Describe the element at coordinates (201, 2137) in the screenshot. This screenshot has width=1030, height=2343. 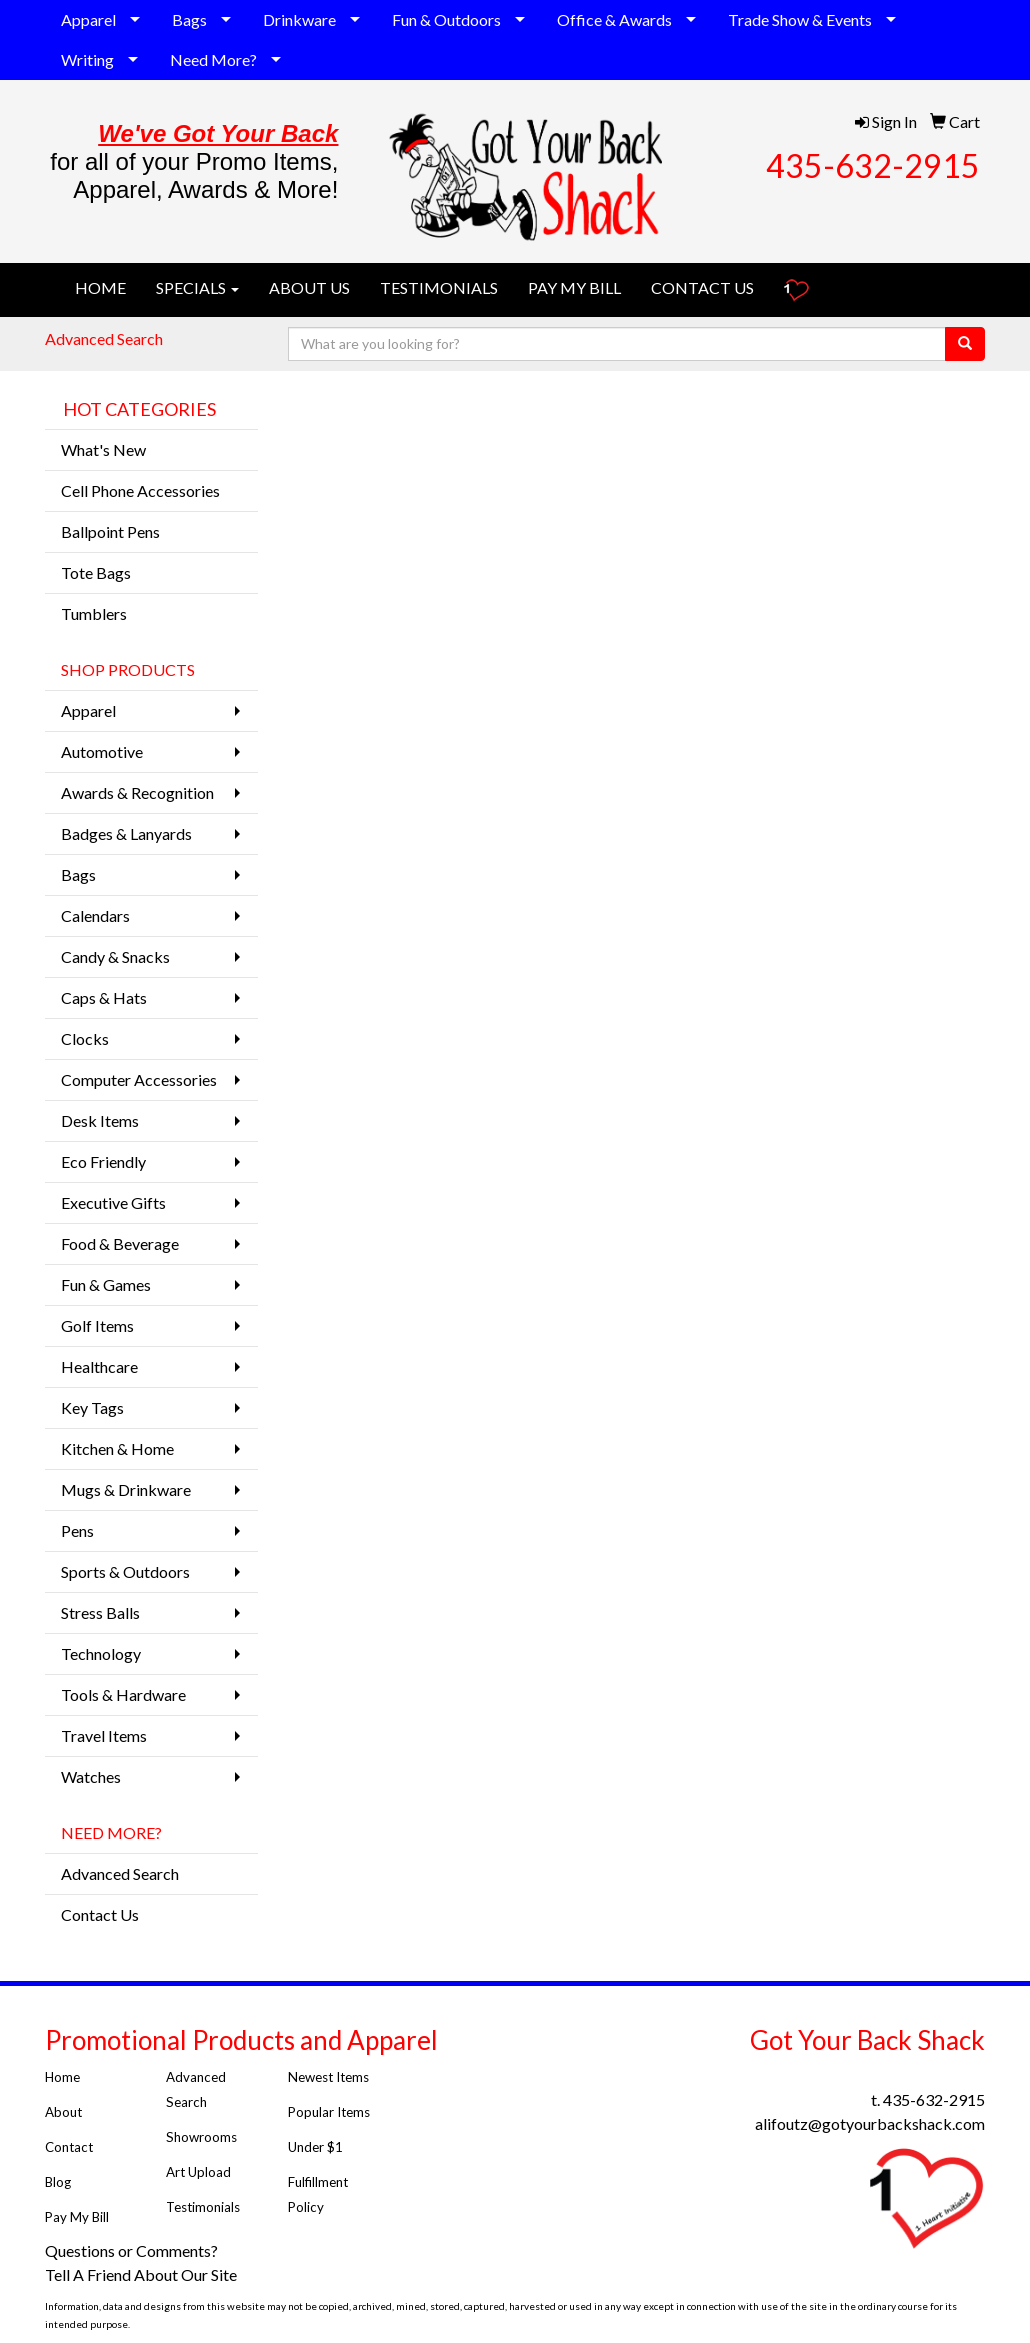
I see `Showrooms` at that location.